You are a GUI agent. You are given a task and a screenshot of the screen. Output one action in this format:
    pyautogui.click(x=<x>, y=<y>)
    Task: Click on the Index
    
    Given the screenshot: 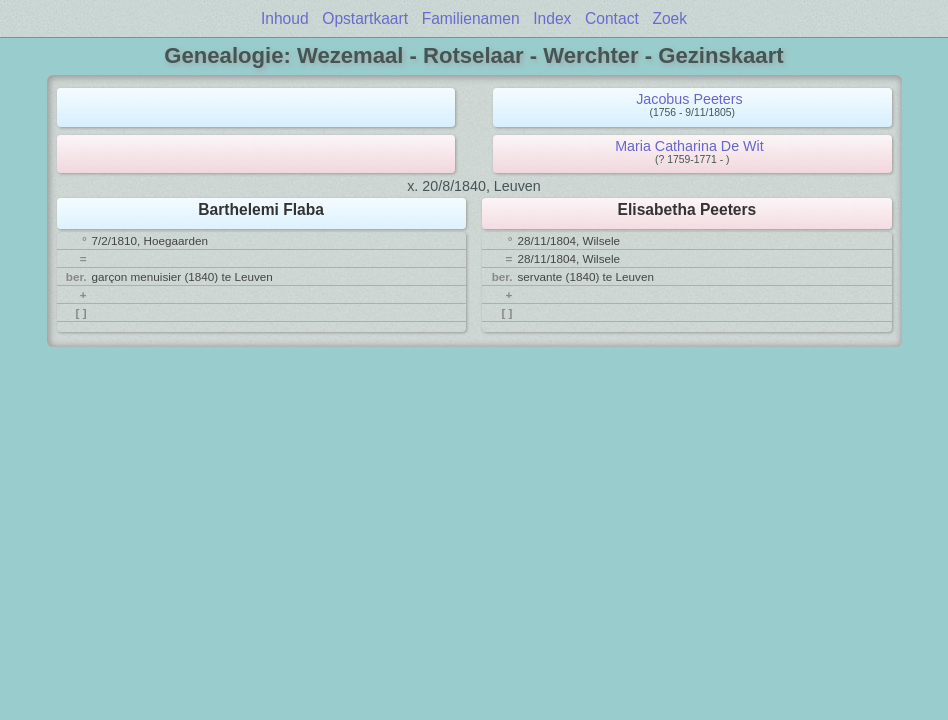 What is the action you would take?
    pyautogui.click(x=552, y=18)
    